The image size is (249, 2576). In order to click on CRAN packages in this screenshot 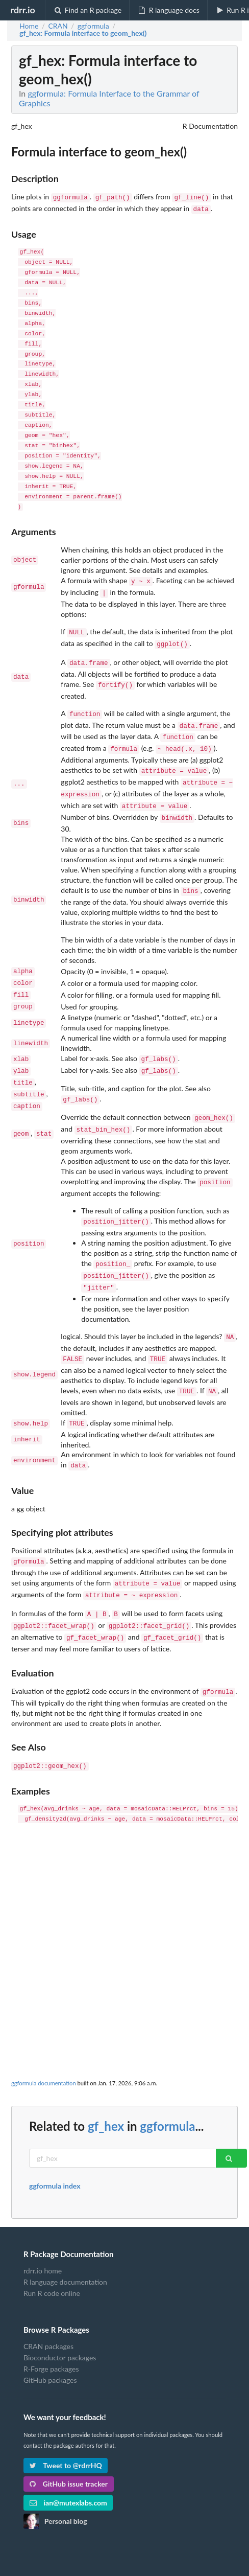, I will do `click(48, 2298)`.